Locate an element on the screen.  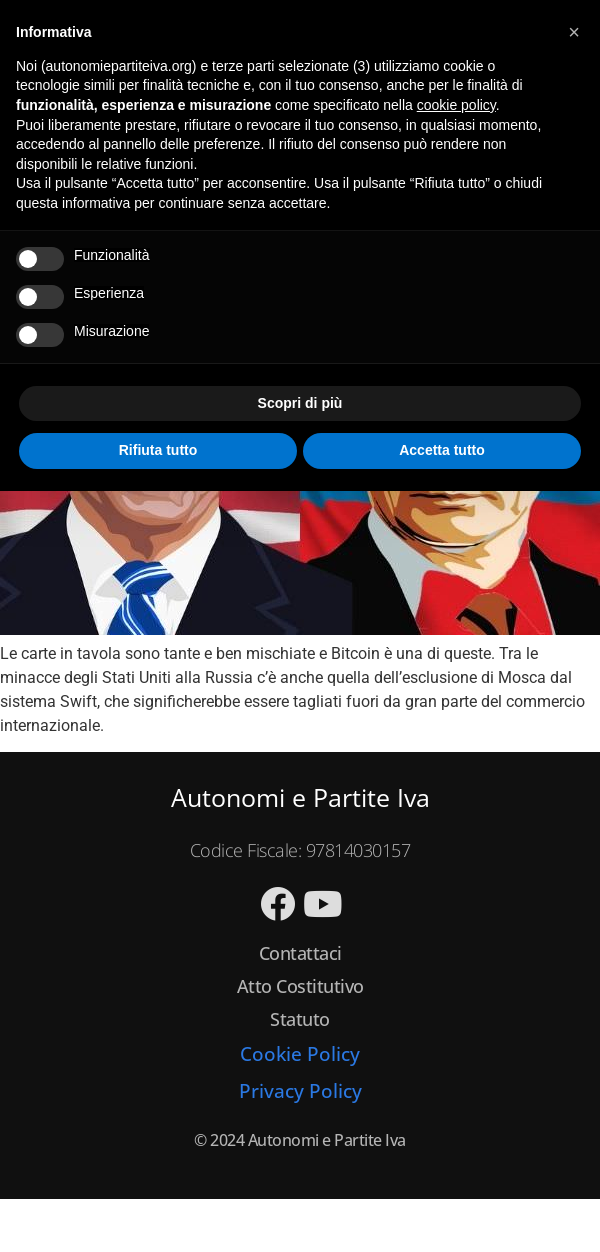
Contattaci is located at coordinates (300, 953).